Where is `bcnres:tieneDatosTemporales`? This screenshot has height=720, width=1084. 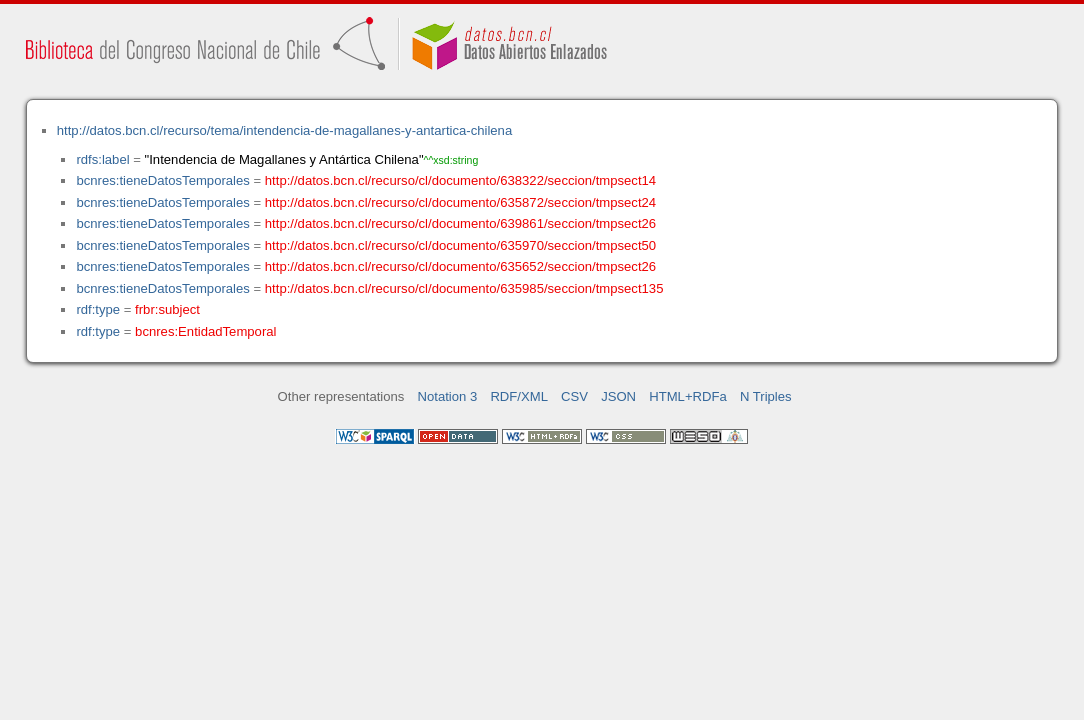 bcnres:tieneDatosTemporales is located at coordinates (162, 180).